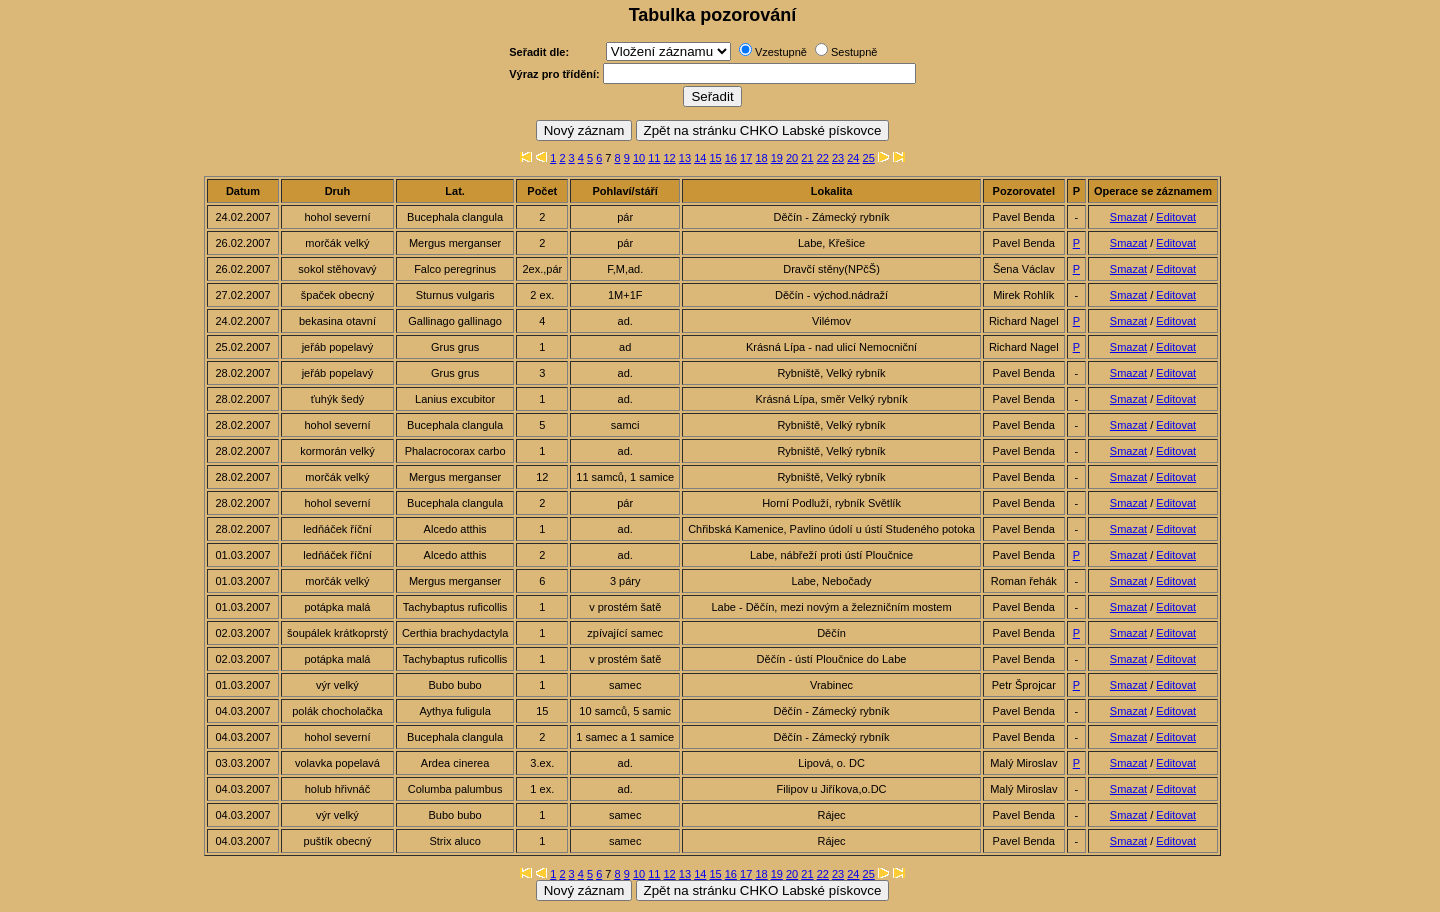 This screenshot has width=1440, height=912. What do you see at coordinates (746, 158) in the screenshot?
I see `17` at bounding box center [746, 158].